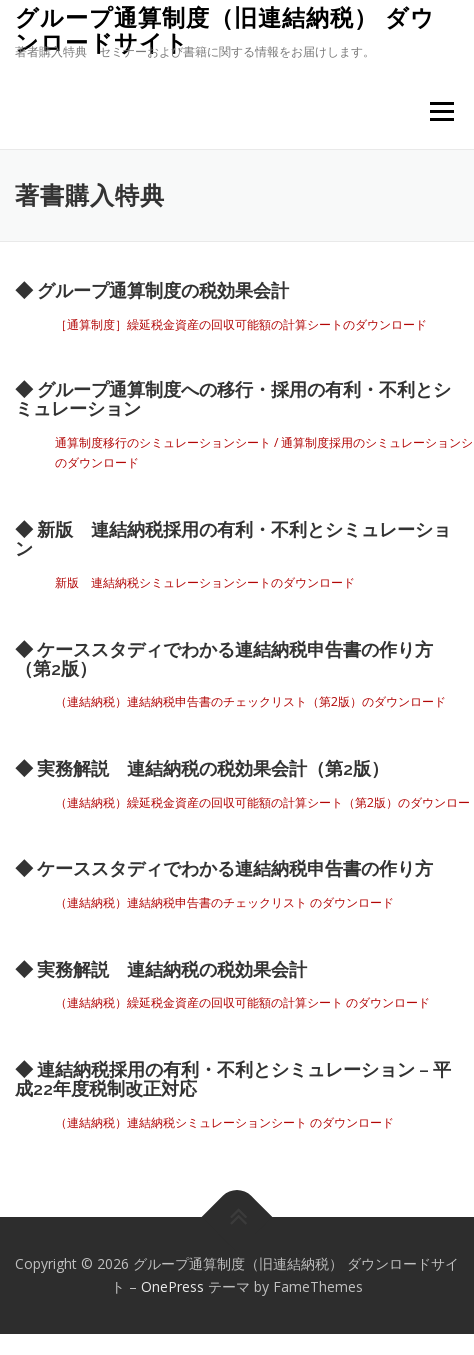 The image size is (474, 1355). What do you see at coordinates (225, 29) in the screenshot?
I see `グループ通算制度（旧連結納税） ダウンロードサイト` at bounding box center [225, 29].